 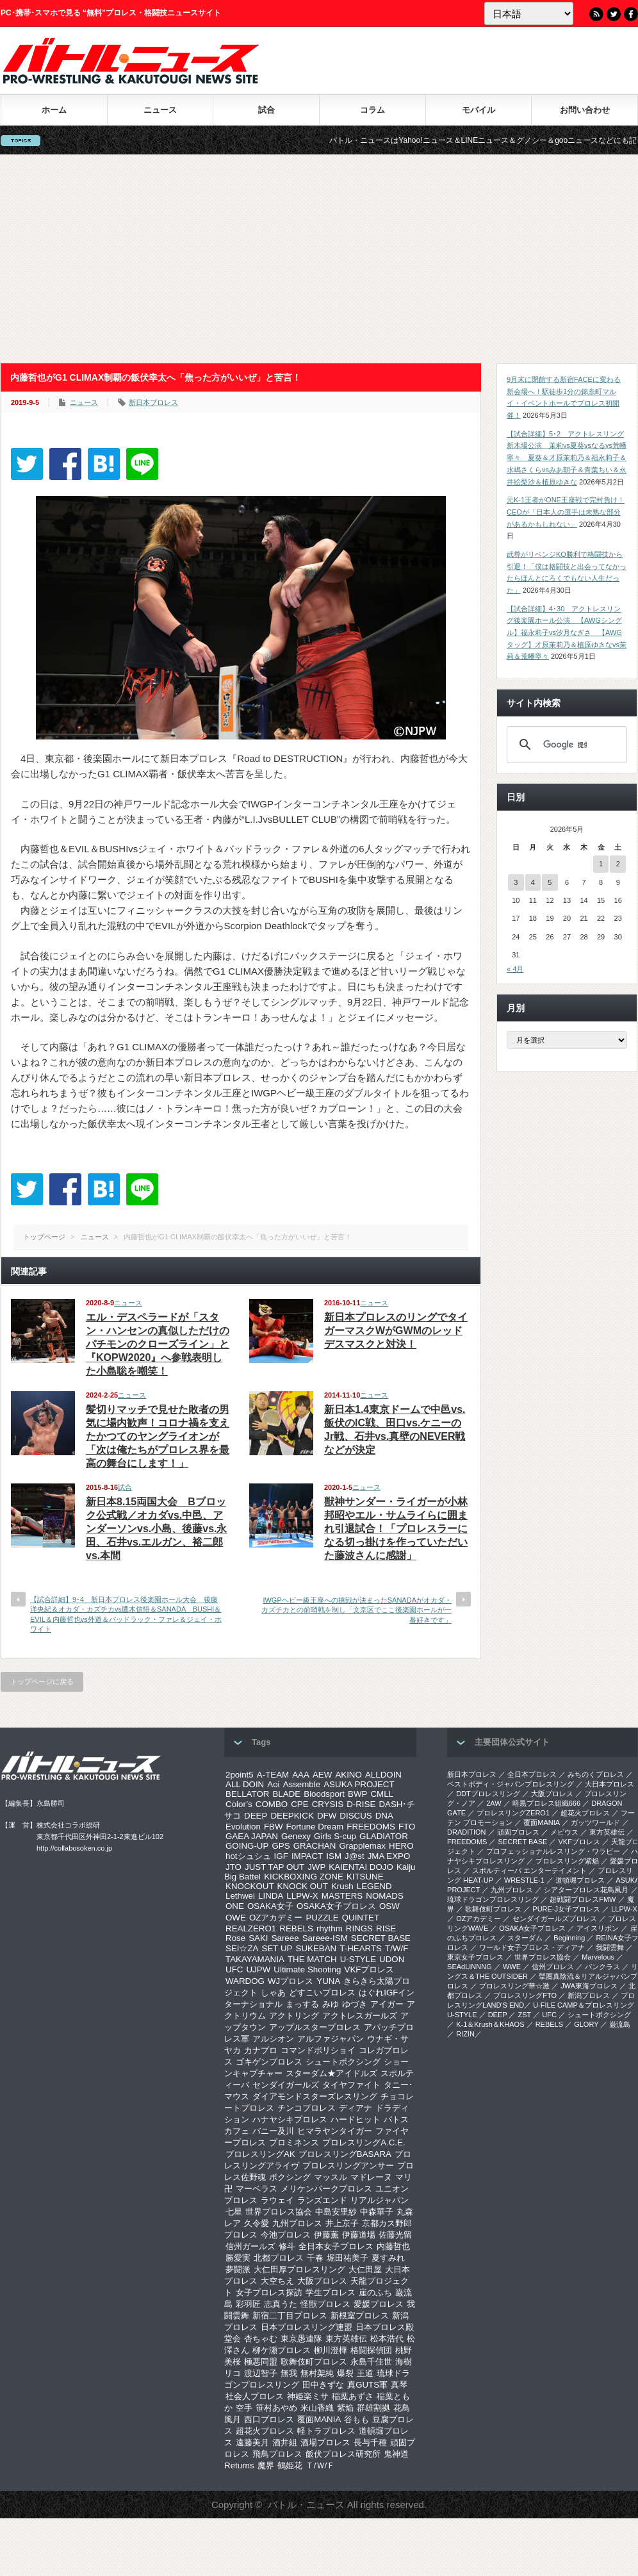 What do you see at coordinates (319, 259) in the screenshot?
I see `[Advertisement]` at bounding box center [319, 259].